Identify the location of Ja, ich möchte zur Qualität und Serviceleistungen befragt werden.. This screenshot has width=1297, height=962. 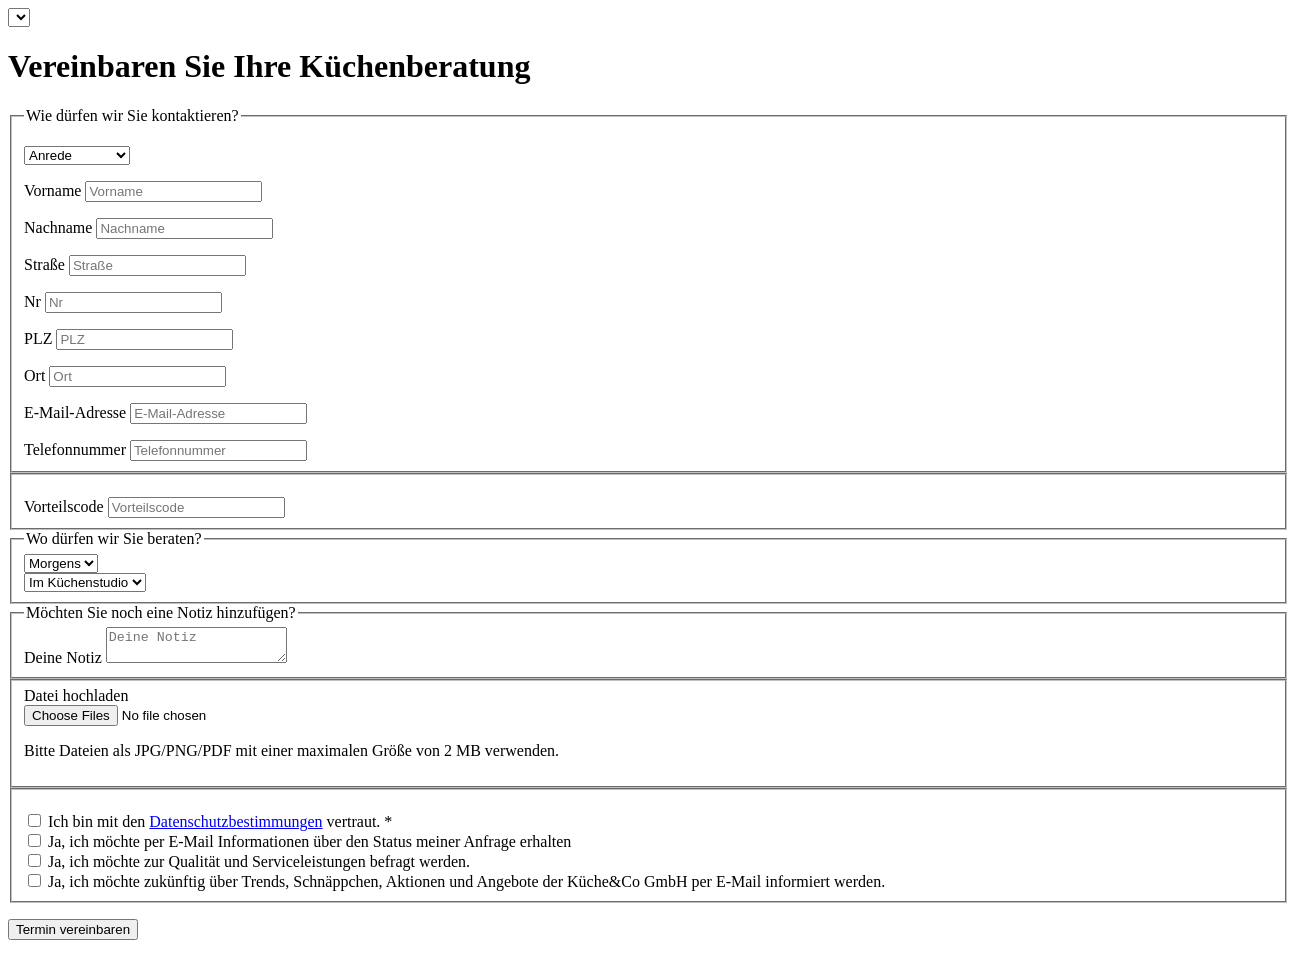
(259, 867).